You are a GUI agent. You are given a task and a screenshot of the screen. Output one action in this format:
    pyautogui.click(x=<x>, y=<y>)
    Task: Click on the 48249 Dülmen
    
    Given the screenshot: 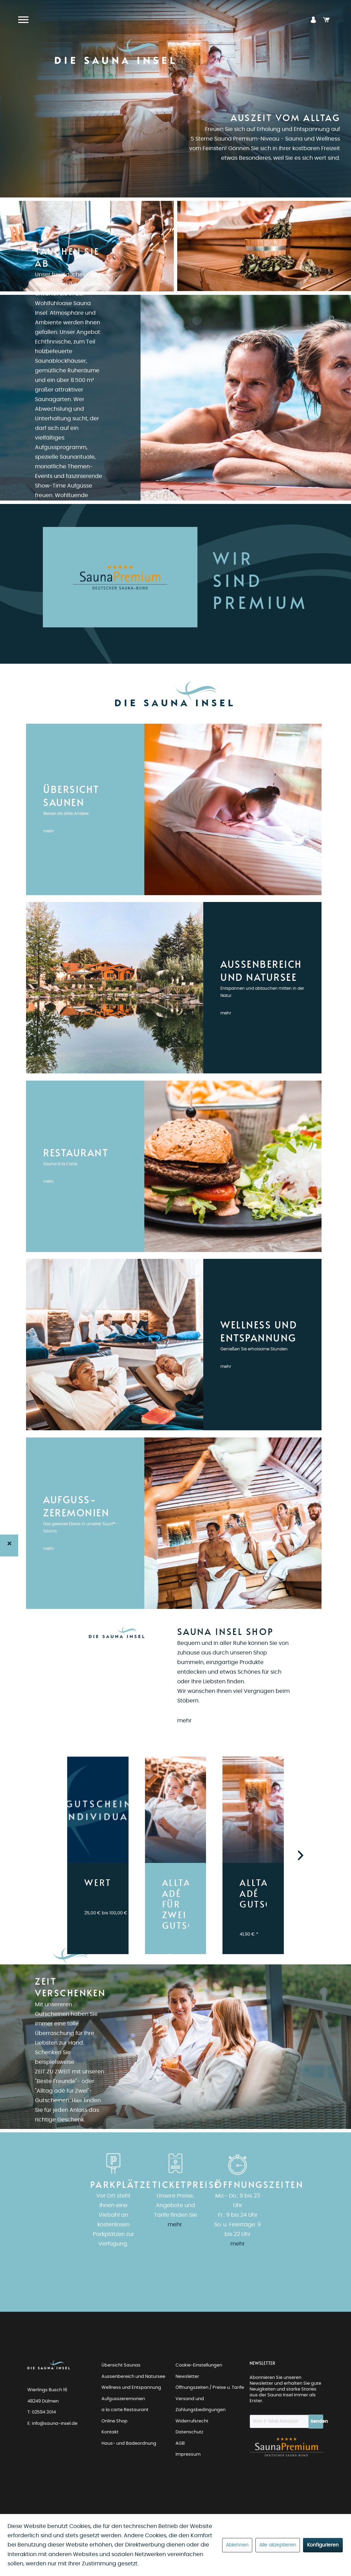 What is the action you would take?
    pyautogui.click(x=43, y=2401)
    